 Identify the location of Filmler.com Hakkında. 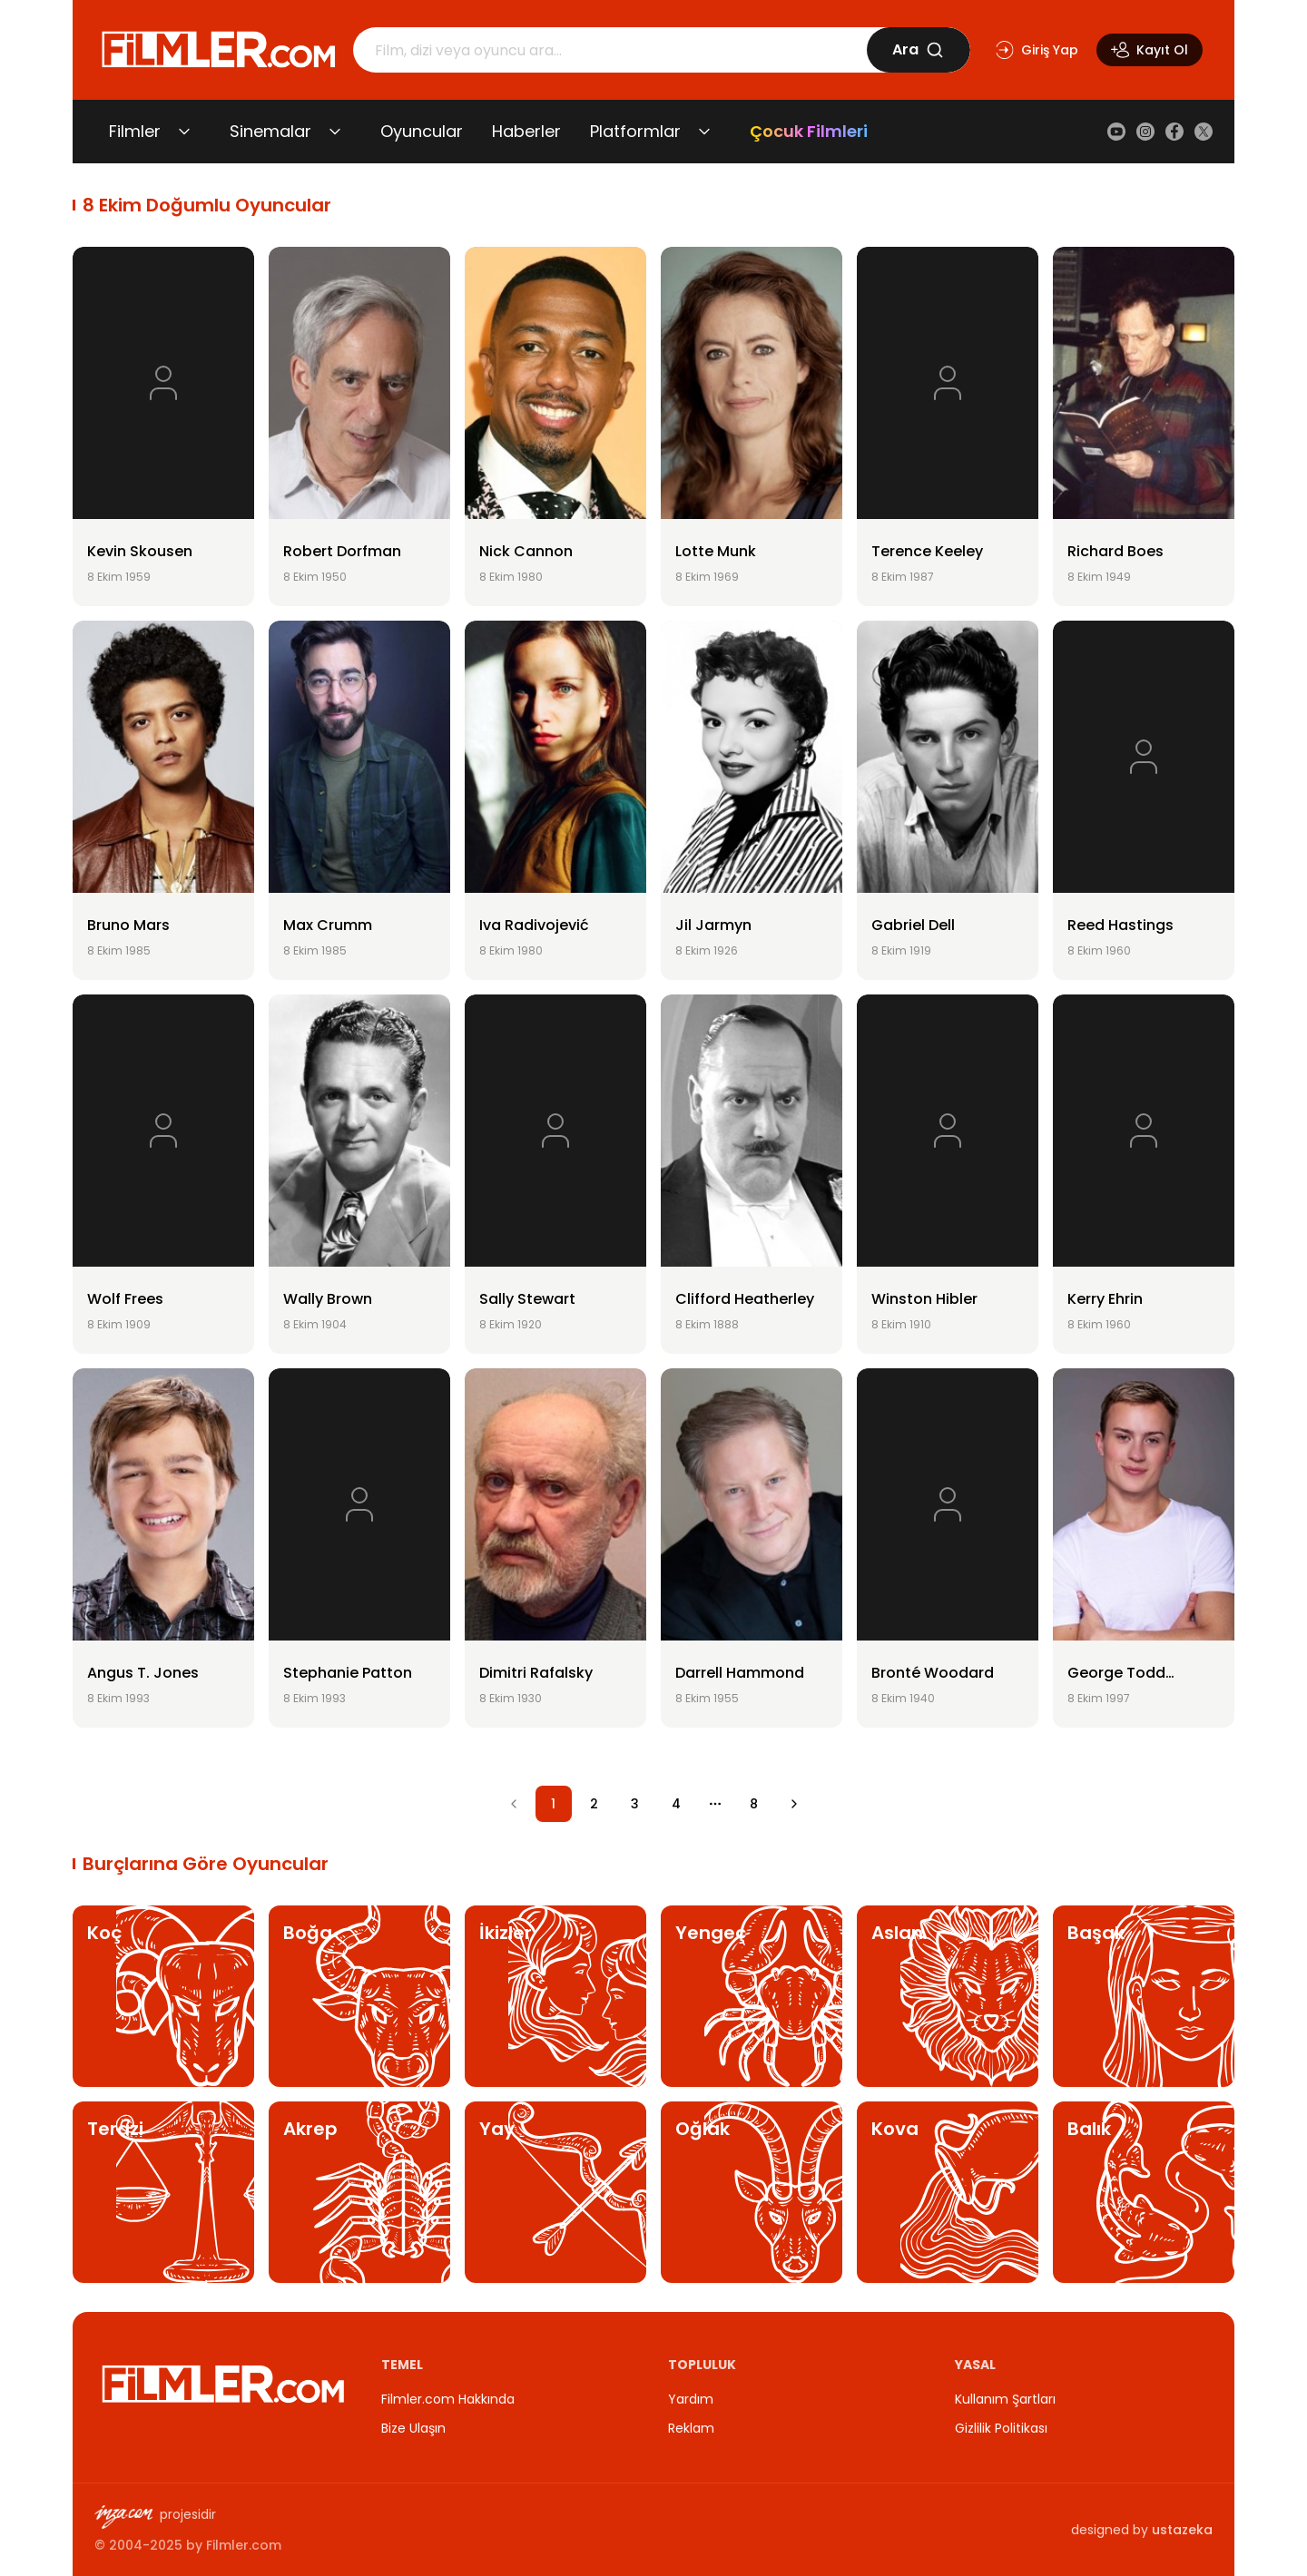
(448, 2399).